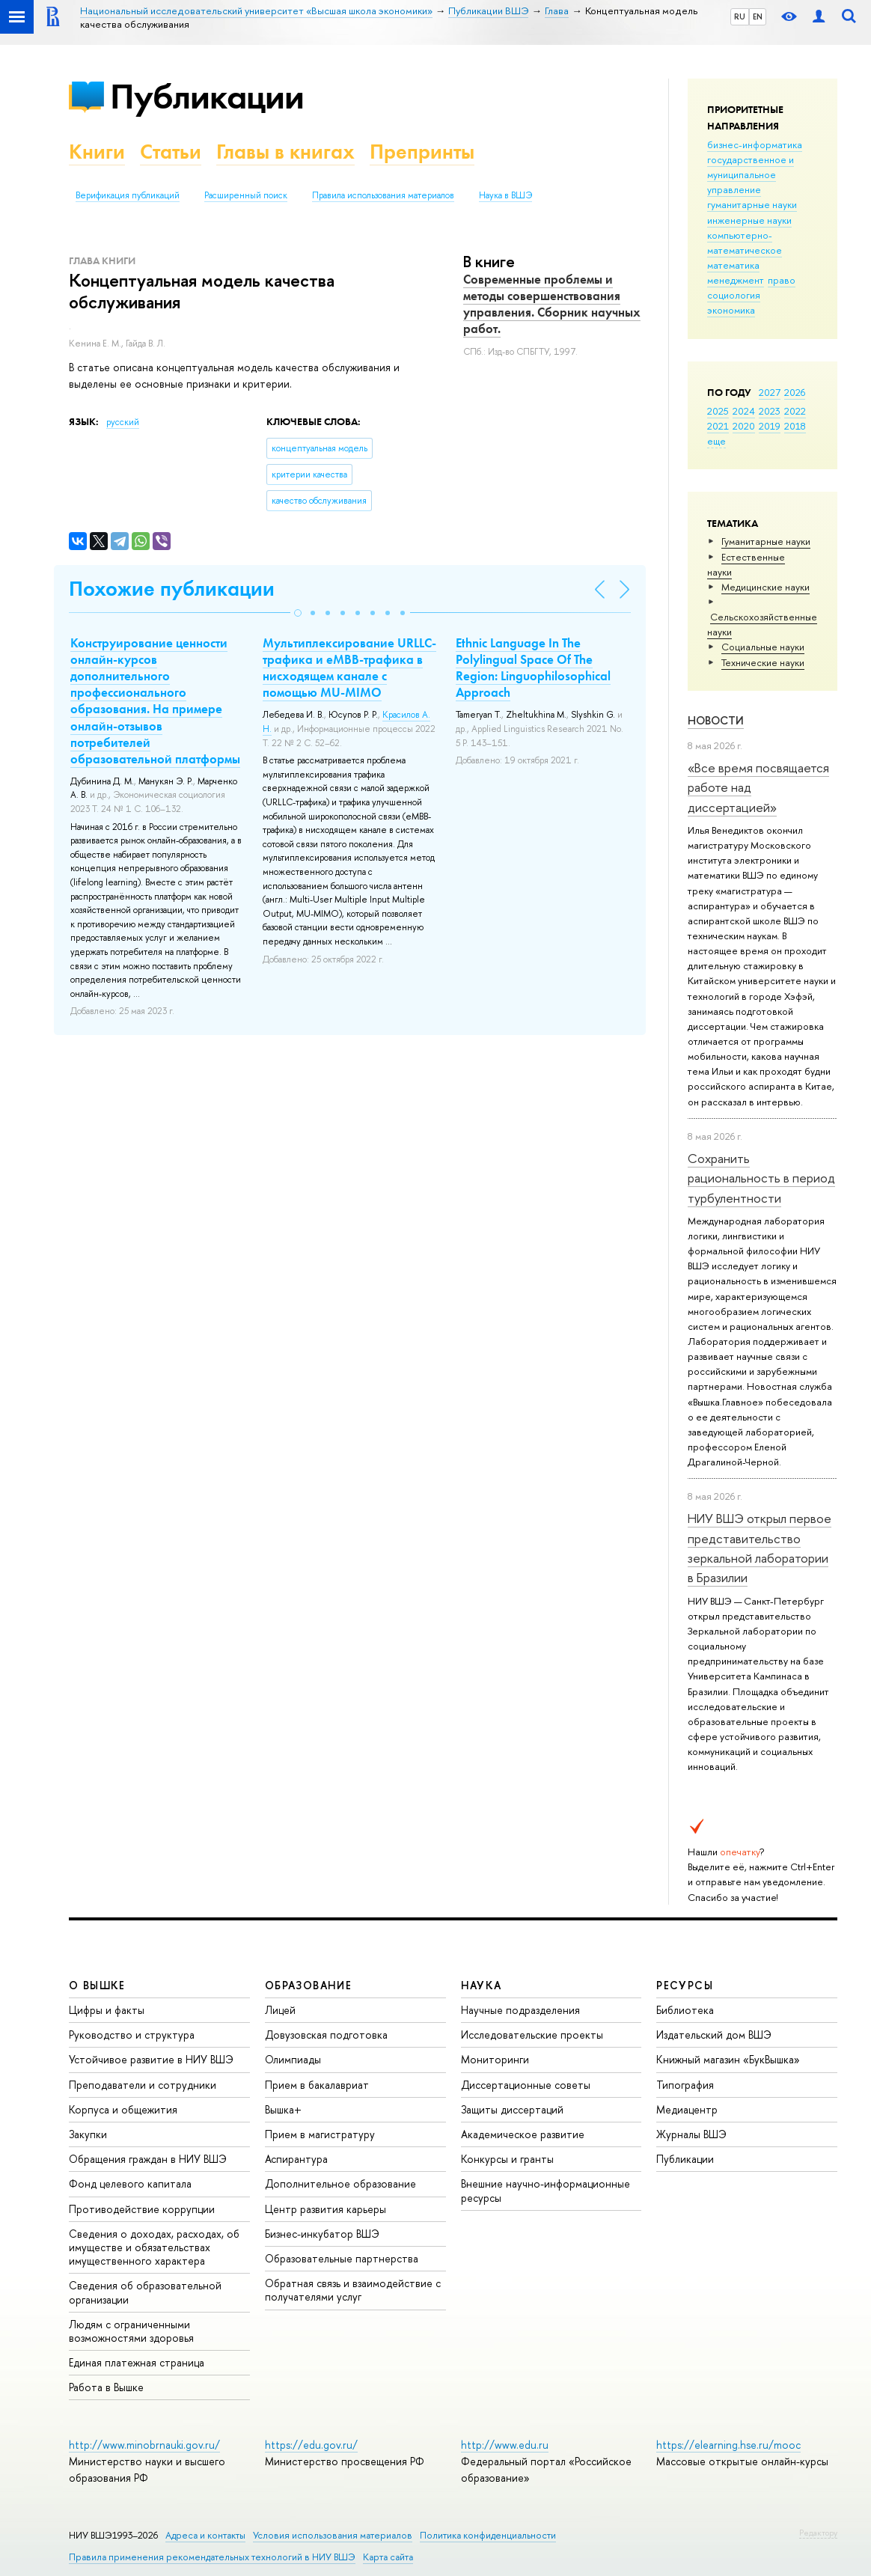 This screenshot has width=871, height=2576. I want to click on Корпуса и общежития, so click(123, 2109).